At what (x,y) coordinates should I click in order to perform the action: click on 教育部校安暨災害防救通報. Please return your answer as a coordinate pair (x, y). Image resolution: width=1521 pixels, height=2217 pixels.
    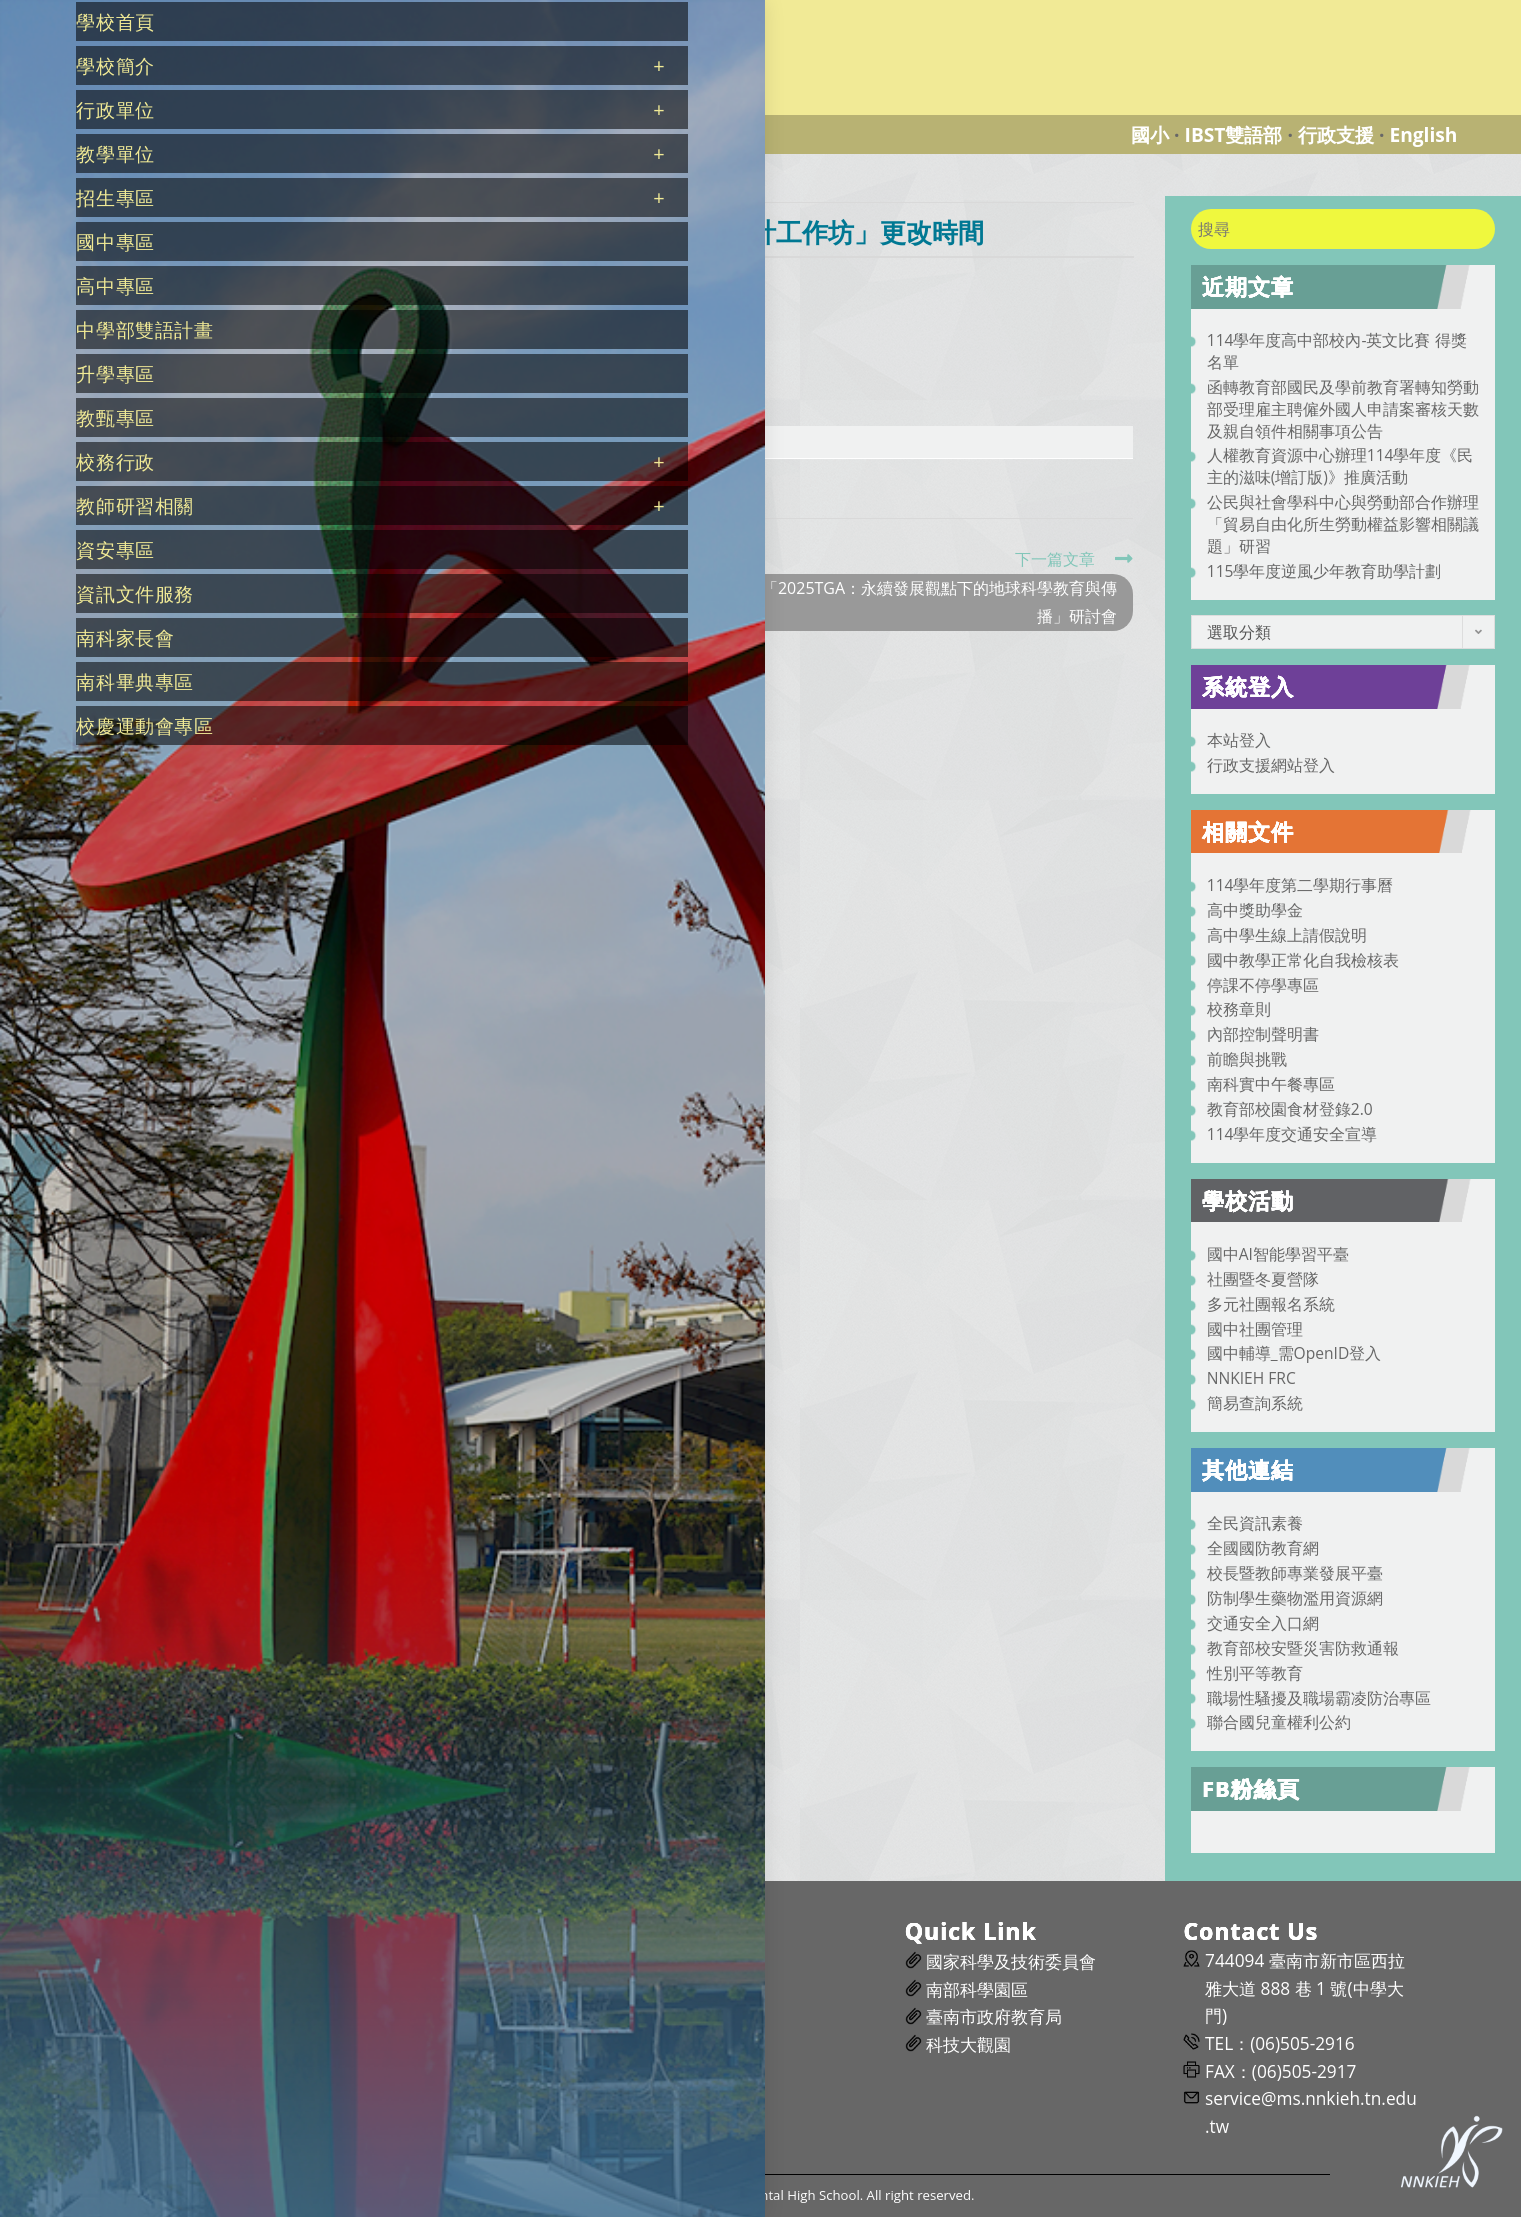
    Looking at the image, I should click on (1303, 1648).